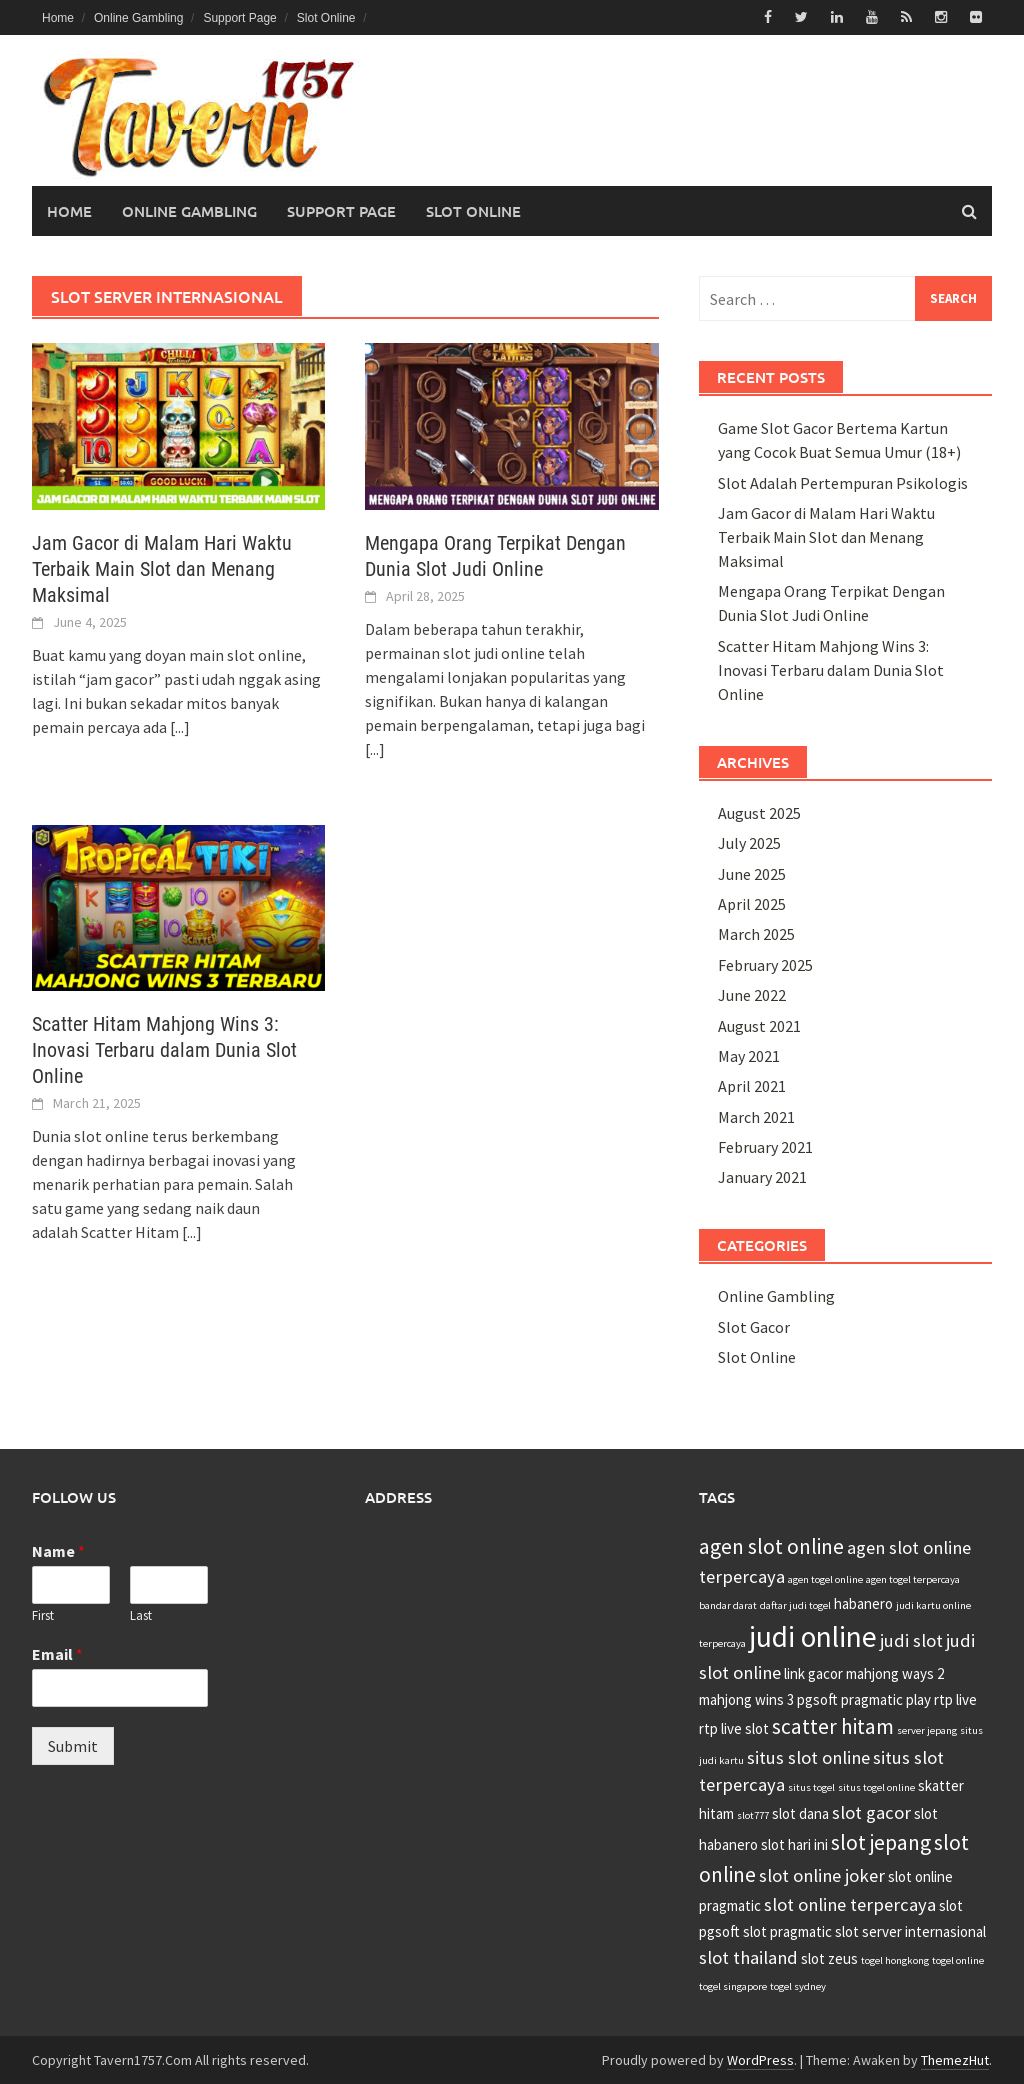 Image resolution: width=1024 pixels, height=2084 pixels. I want to click on togel hongkong [togel hongkong (2 items)], so click(895, 1960).